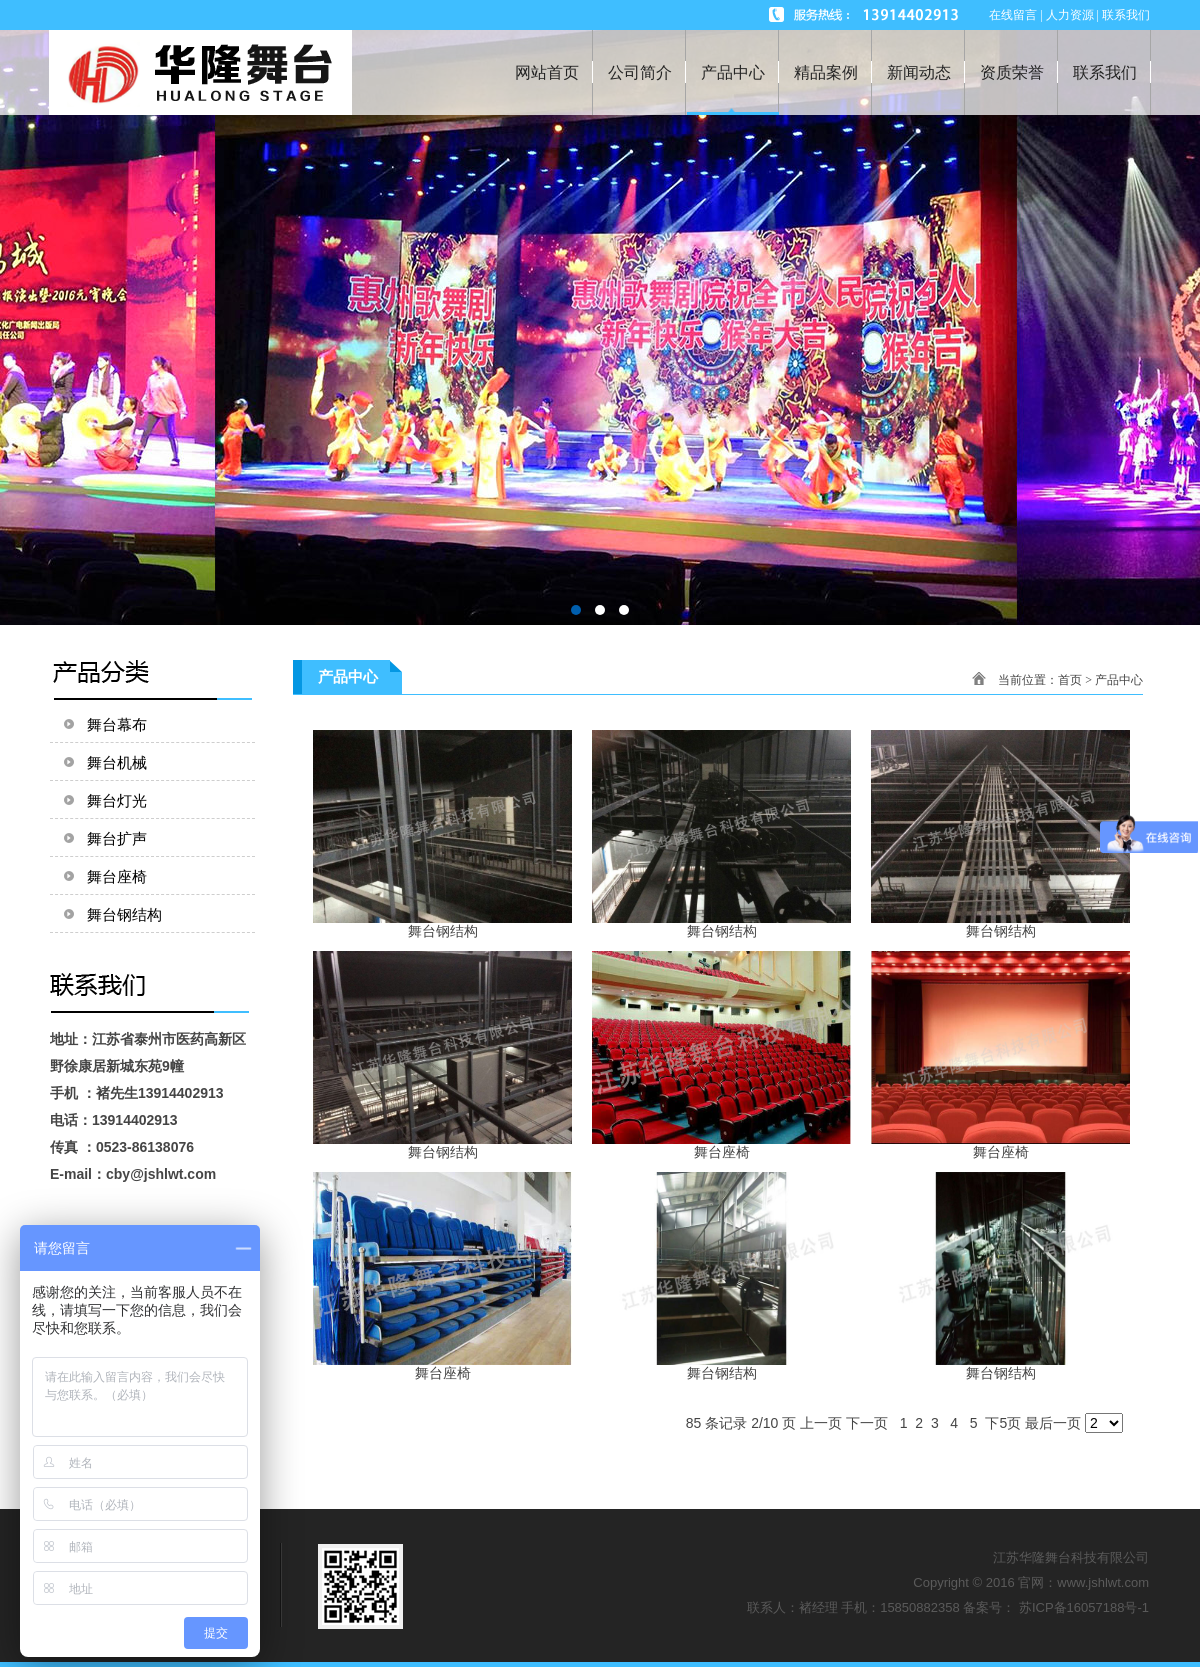 The width and height of the screenshot is (1200, 1667). What do you see at coordinates (547, 72) in the screenshot?
I see `网站首页` at bounding box center [547, 72].